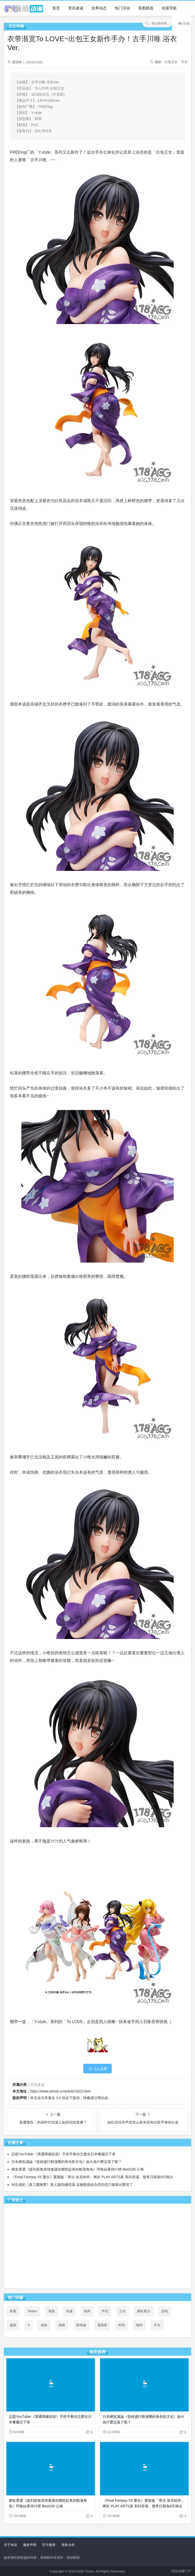 The image size is (195, 2576). Describe the element at coordinates (105, 2311) in the screenshot. I see `声优 [声优 (147个项目)]` at that location.